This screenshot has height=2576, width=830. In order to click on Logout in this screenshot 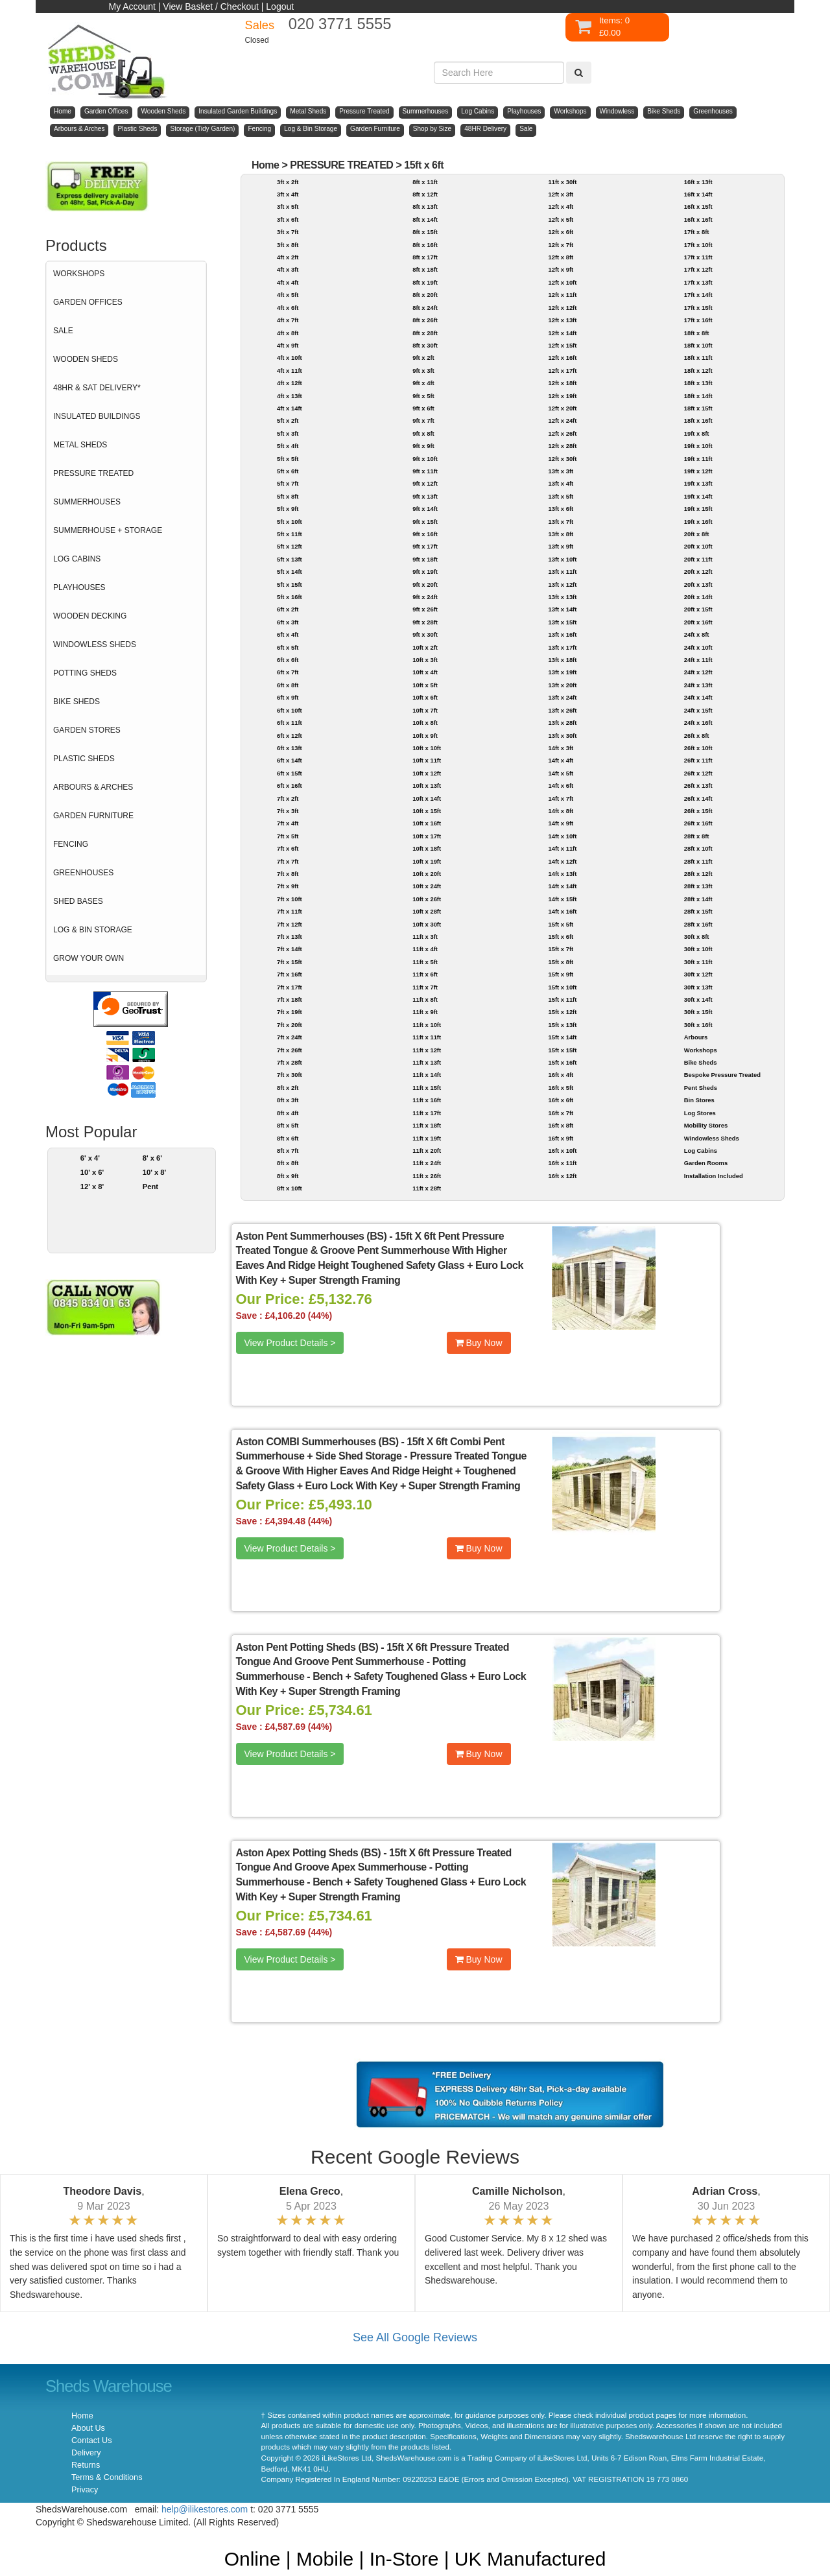, I will do `click(280, 6)`.